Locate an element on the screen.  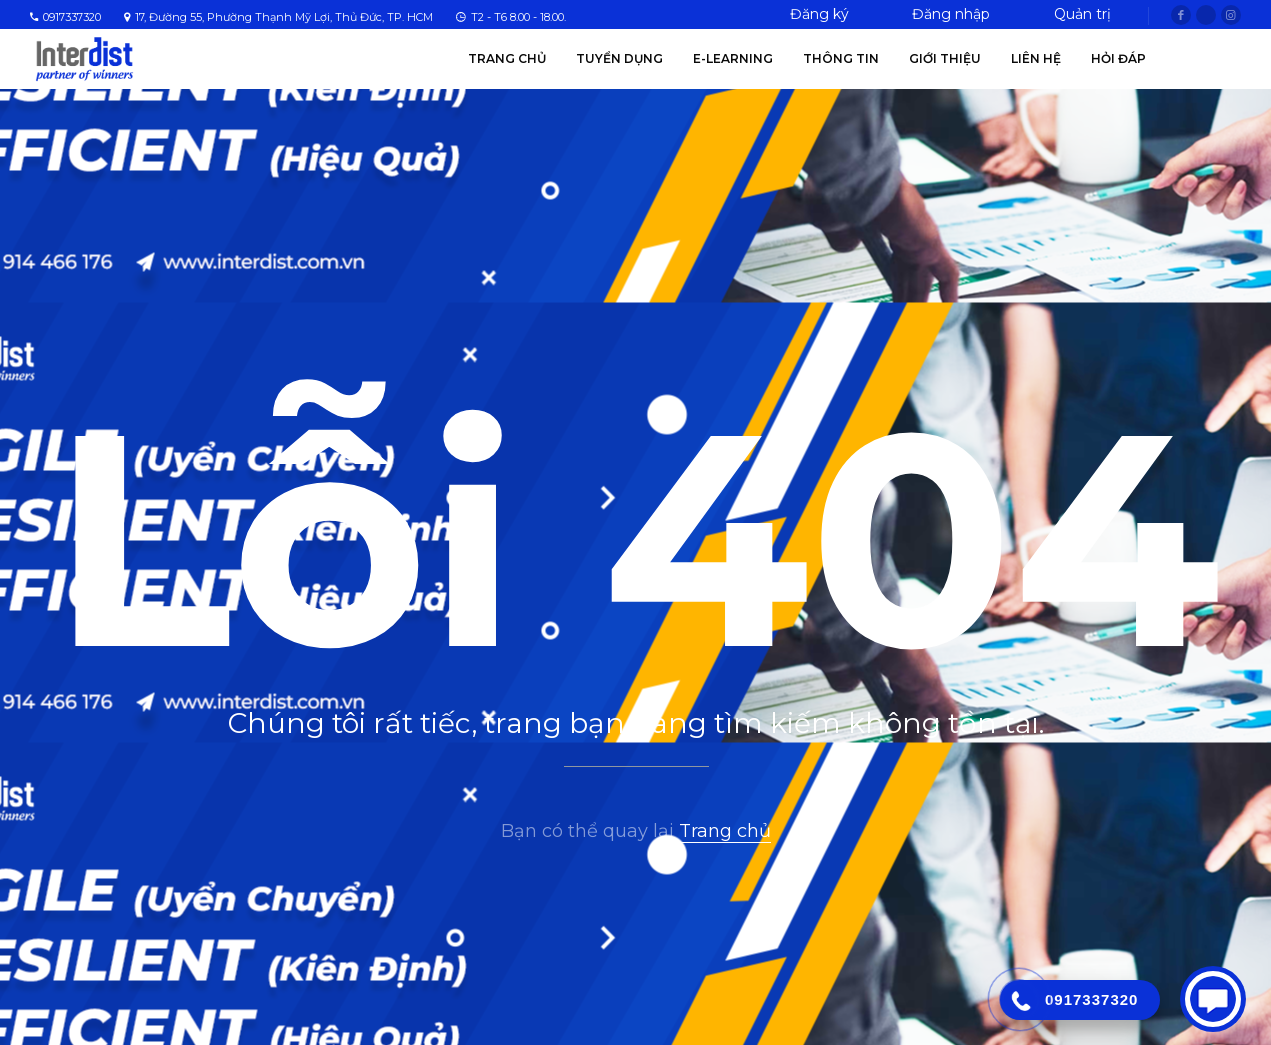
Giới thiệu is located at coordinates (945, 58).